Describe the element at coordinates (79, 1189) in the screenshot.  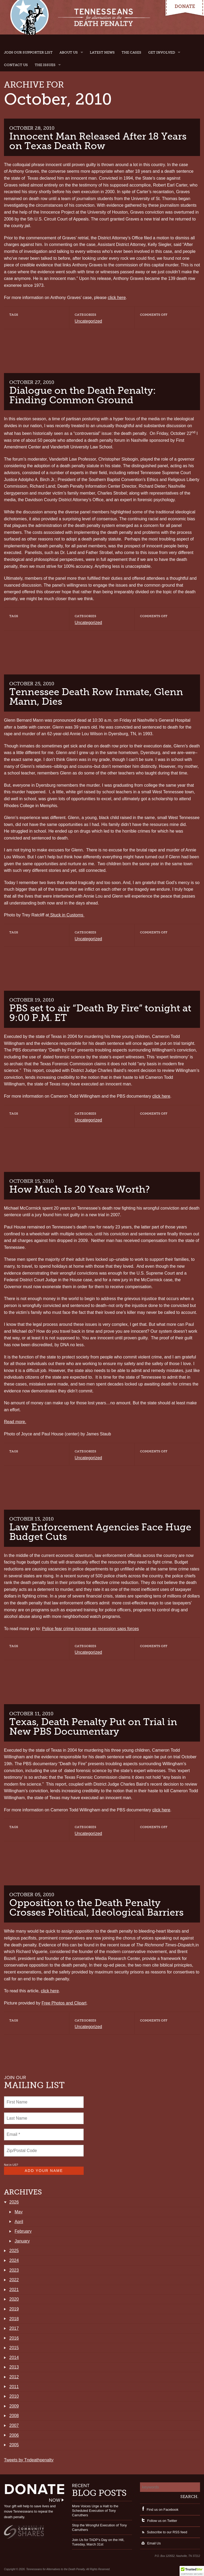
I see `How Much Is 20 Years Worth?` at that location.